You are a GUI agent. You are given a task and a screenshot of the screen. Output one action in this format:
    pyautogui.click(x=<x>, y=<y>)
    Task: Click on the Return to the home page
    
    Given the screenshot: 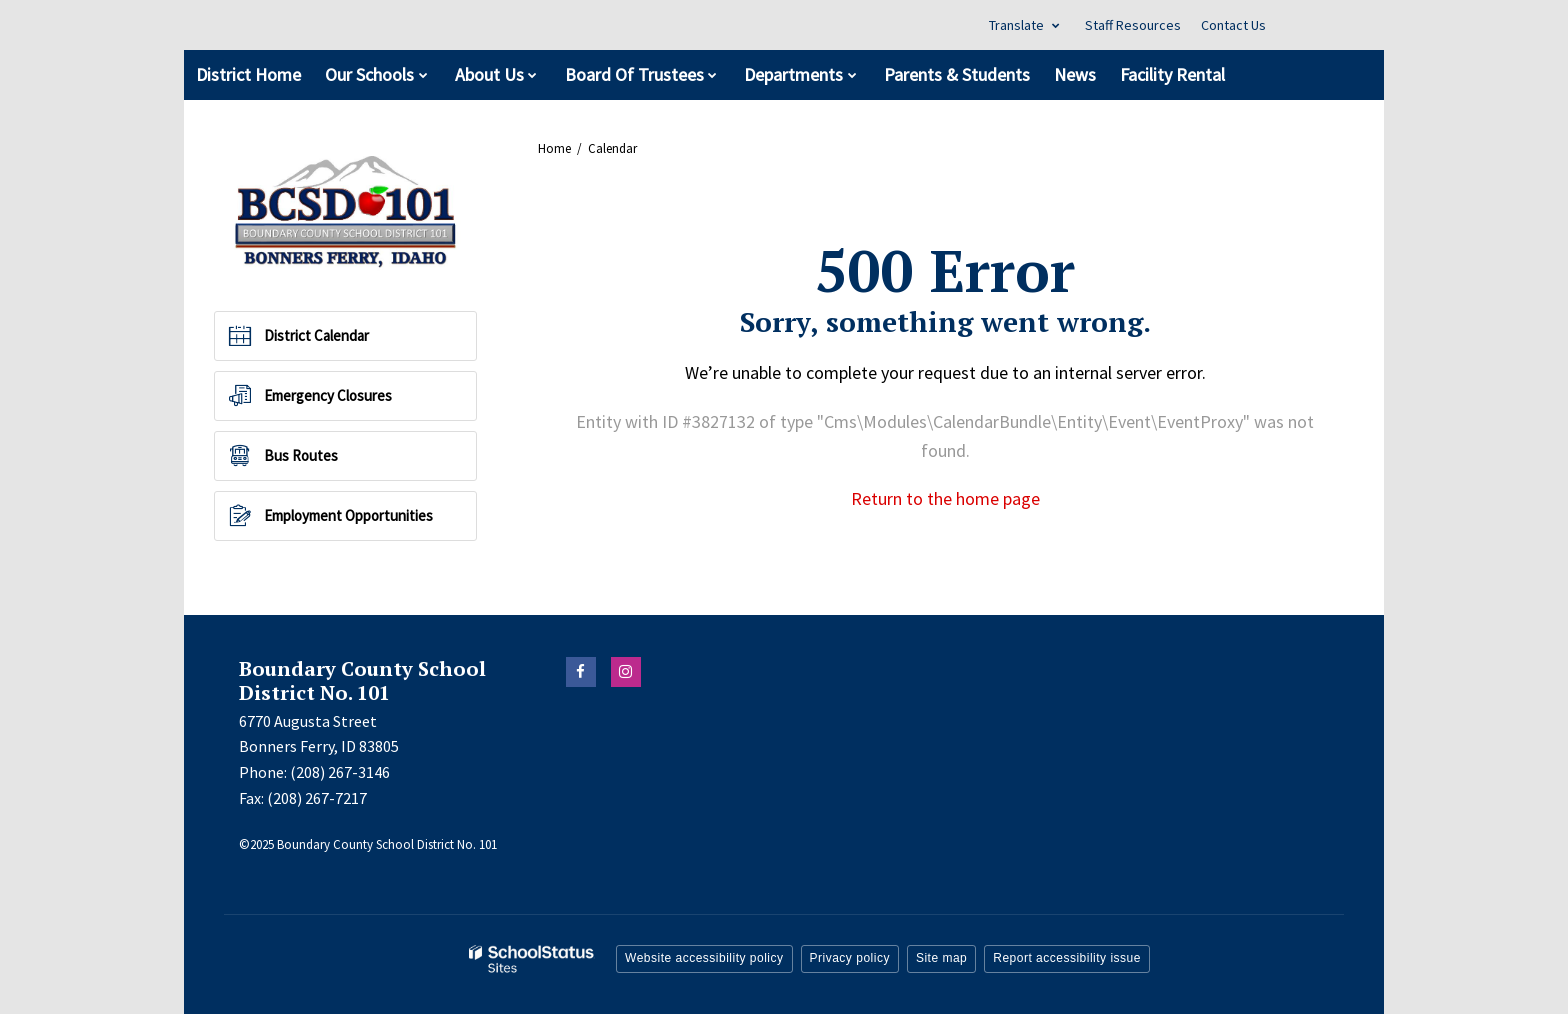 What is the action you would take?
    pyautogui.click(x=945, y=498)
    